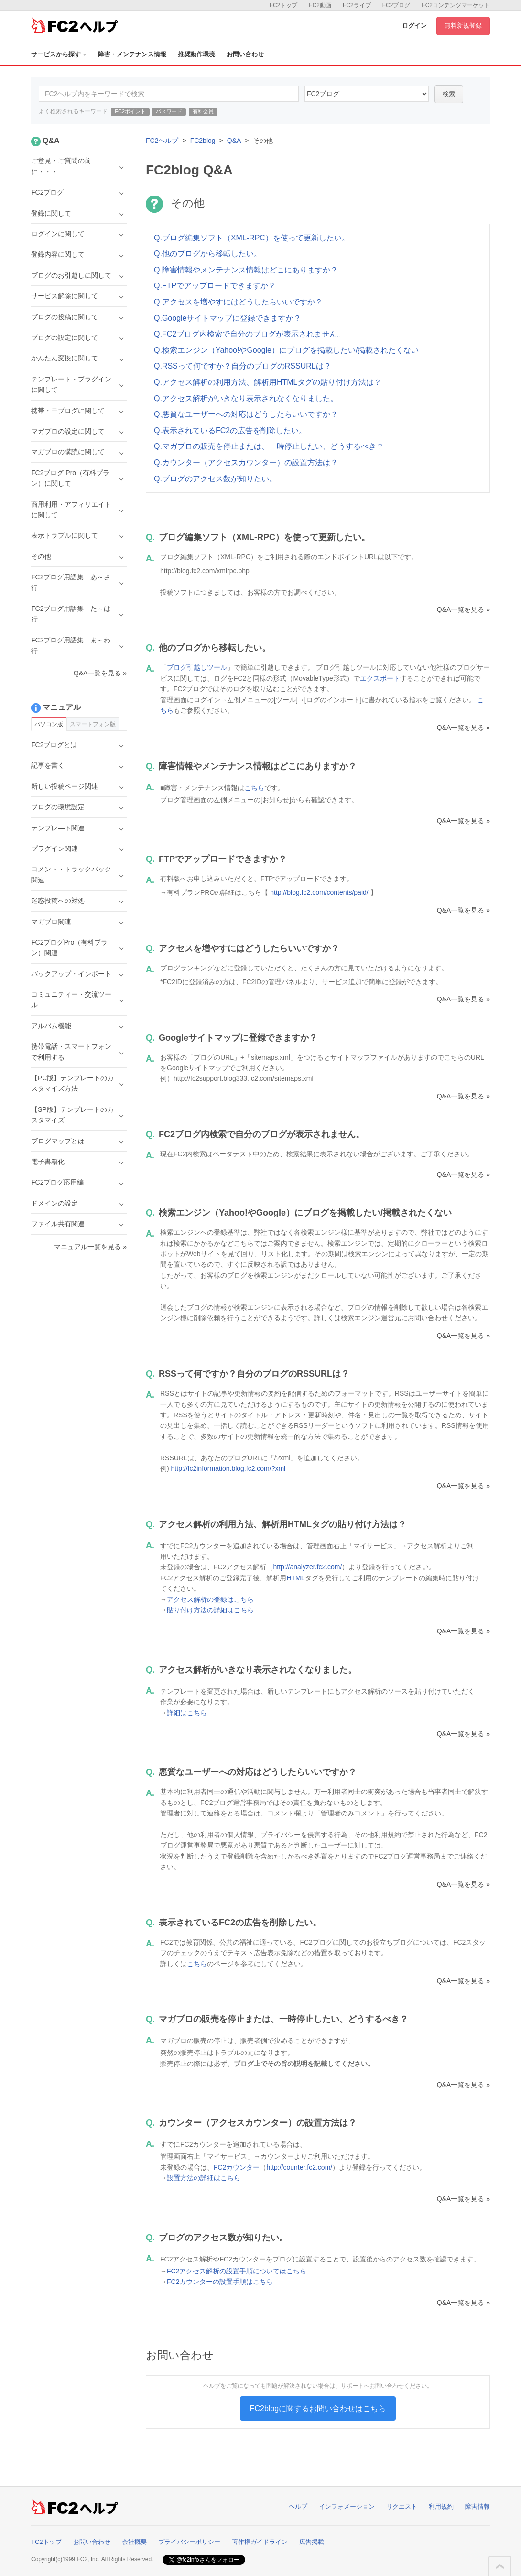  I want to click on HTML, so click(295, 1578).